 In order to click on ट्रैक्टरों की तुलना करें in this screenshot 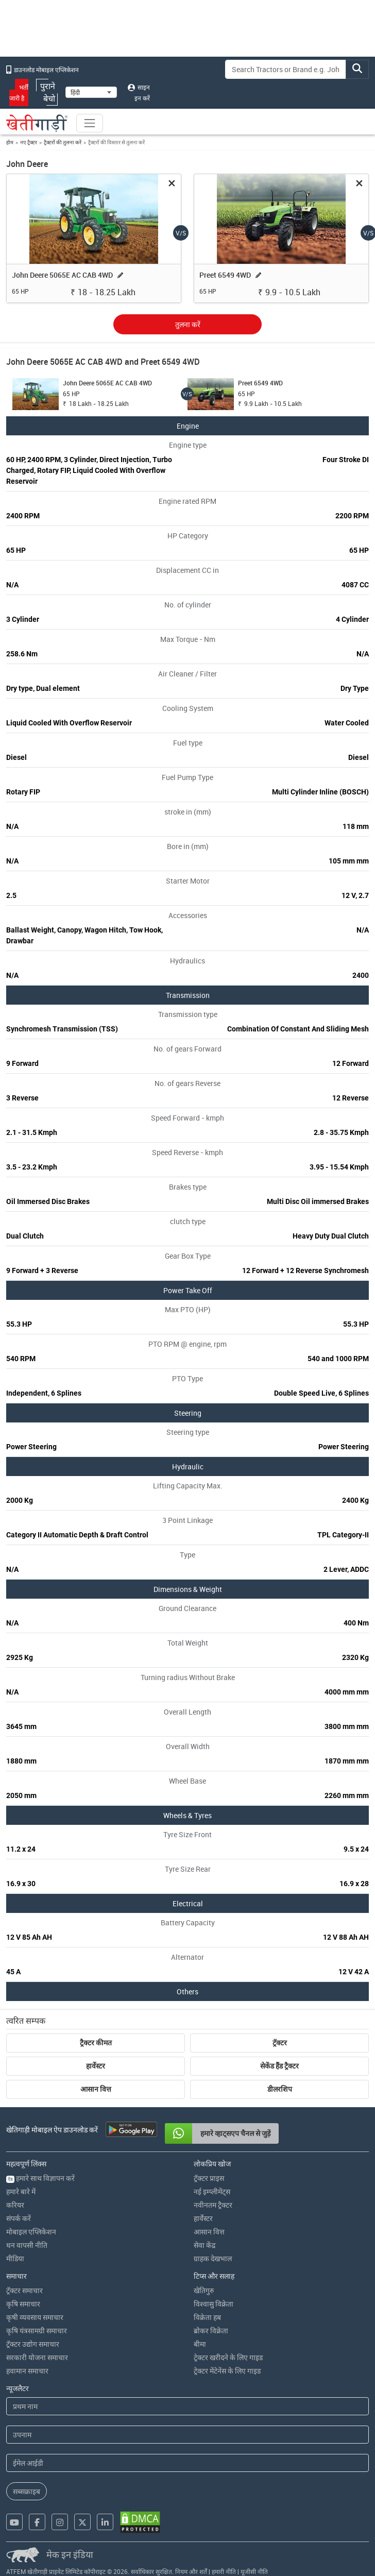, I will do `click(62, 142)`.